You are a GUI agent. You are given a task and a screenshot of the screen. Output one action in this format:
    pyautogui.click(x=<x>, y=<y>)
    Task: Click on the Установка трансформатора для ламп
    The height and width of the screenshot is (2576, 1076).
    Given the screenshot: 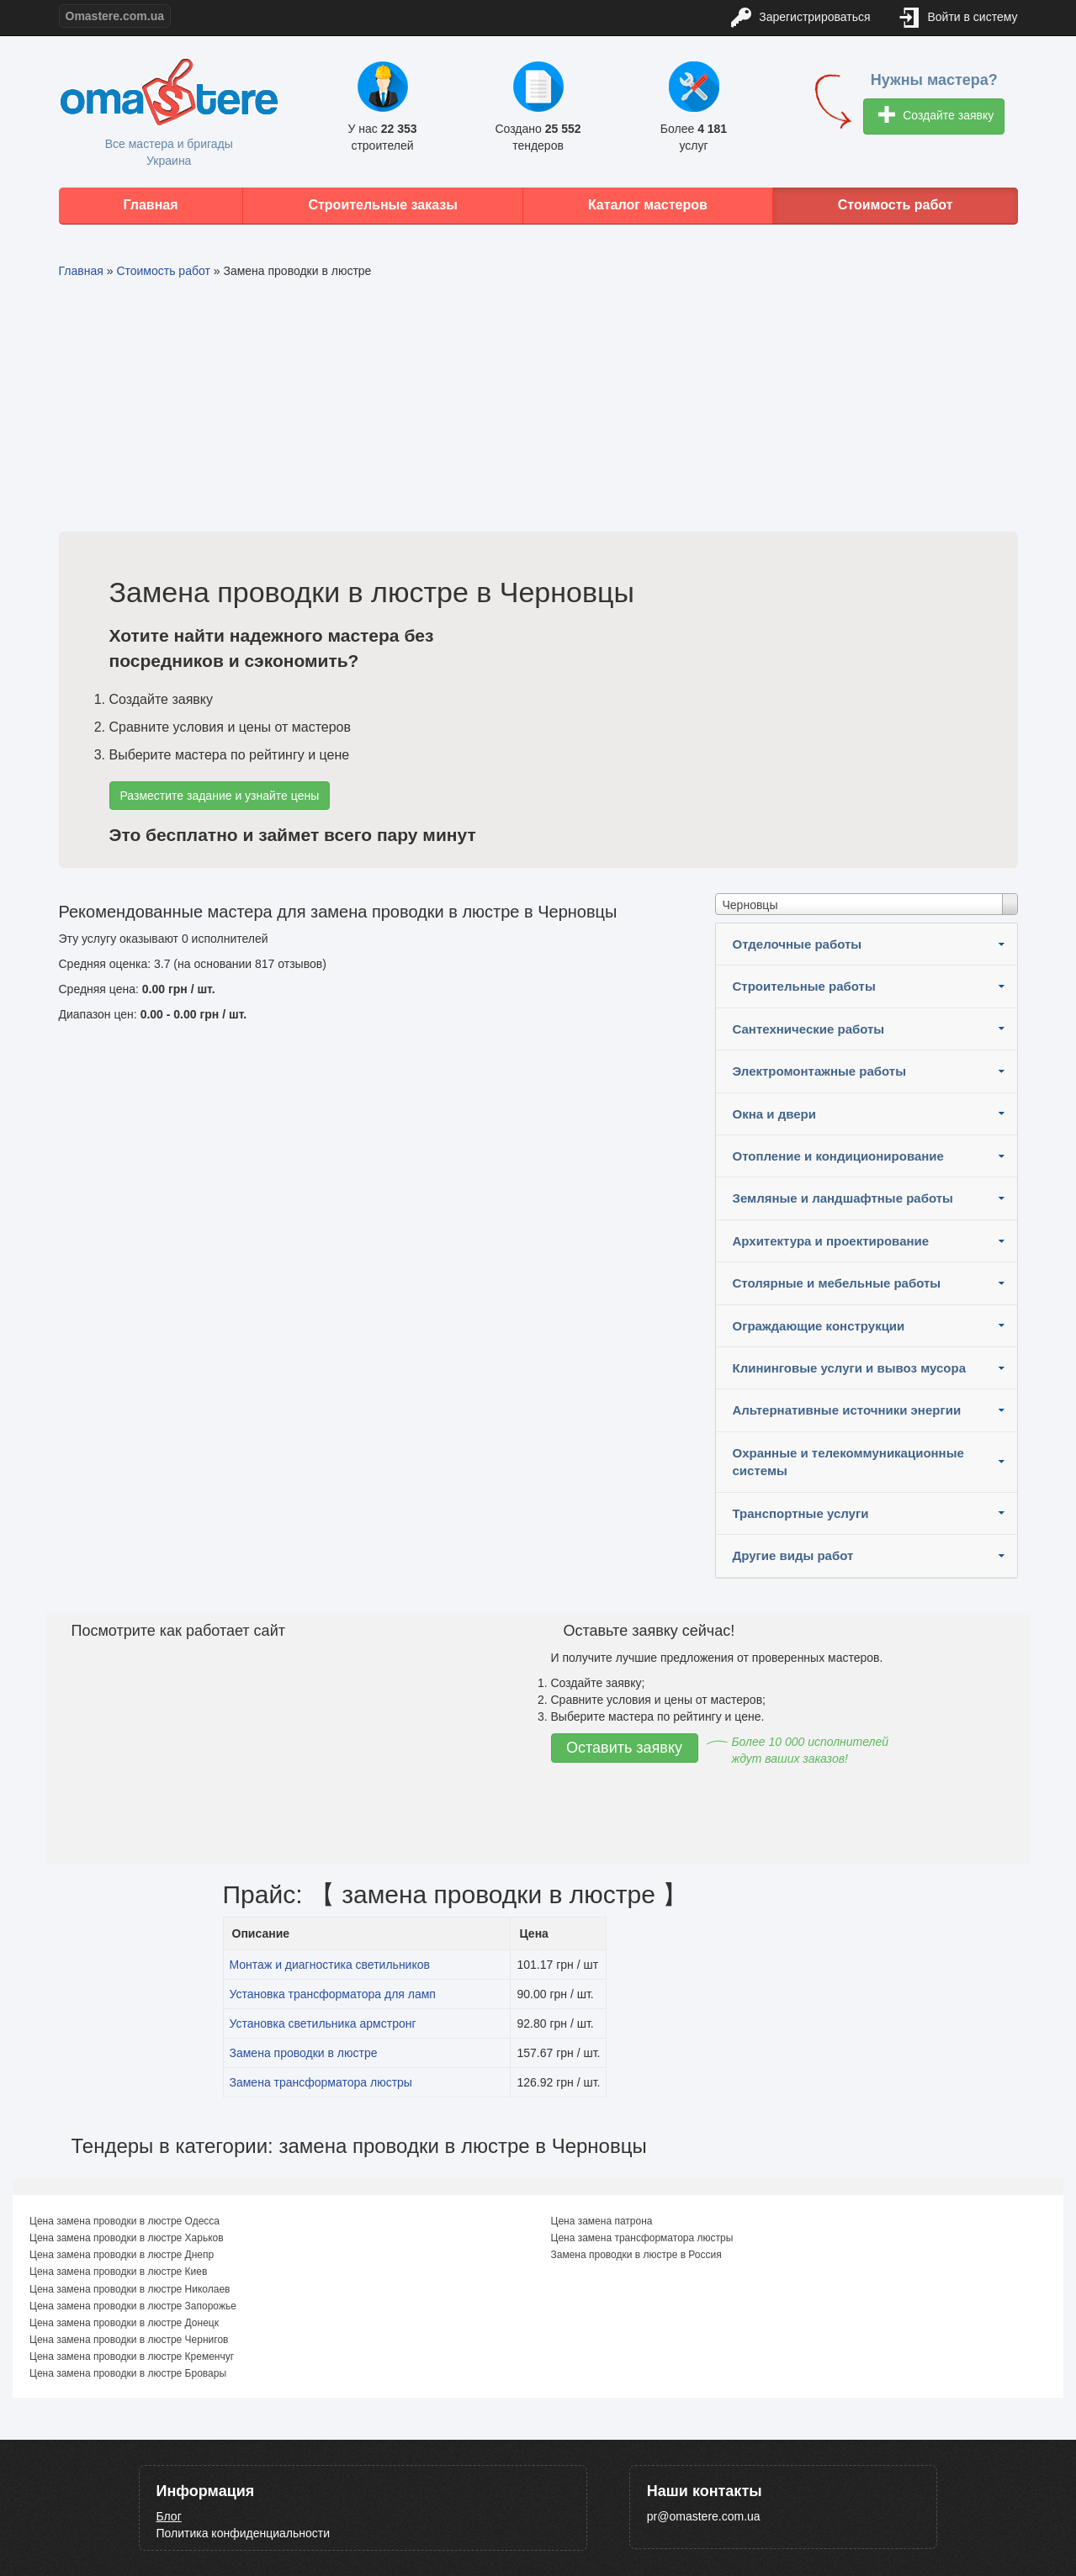 What is the action you would take?
    pyautogui.click(x=333, y=1994)
    